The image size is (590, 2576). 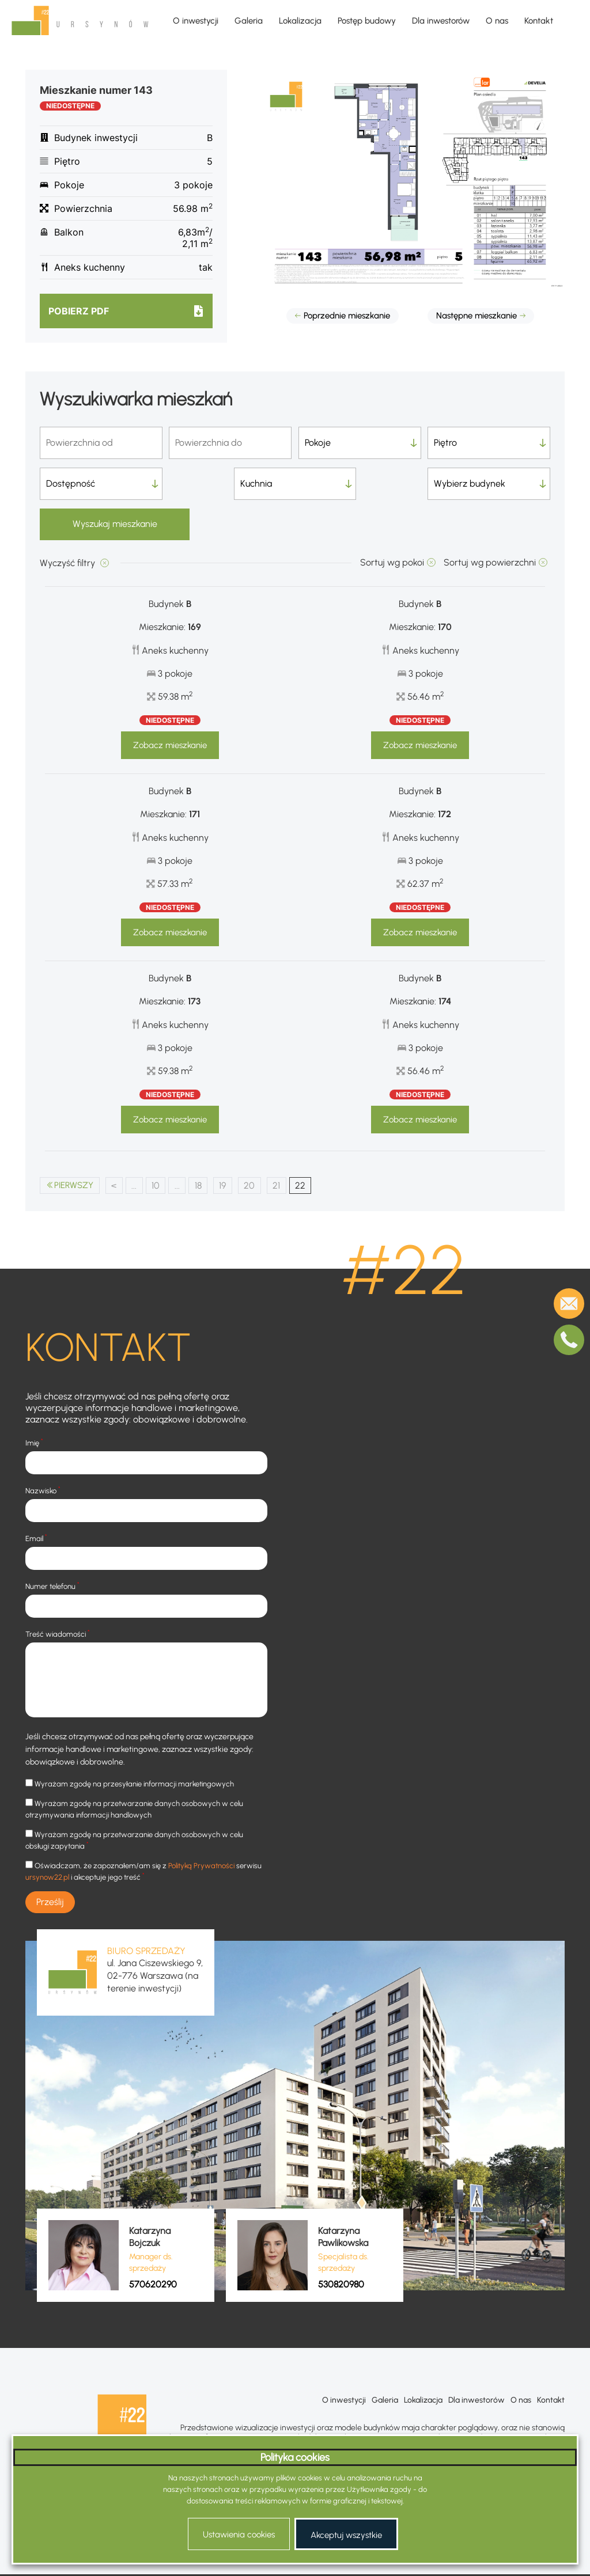 I want to click on O inwestycji, so click(x=195, y=21).